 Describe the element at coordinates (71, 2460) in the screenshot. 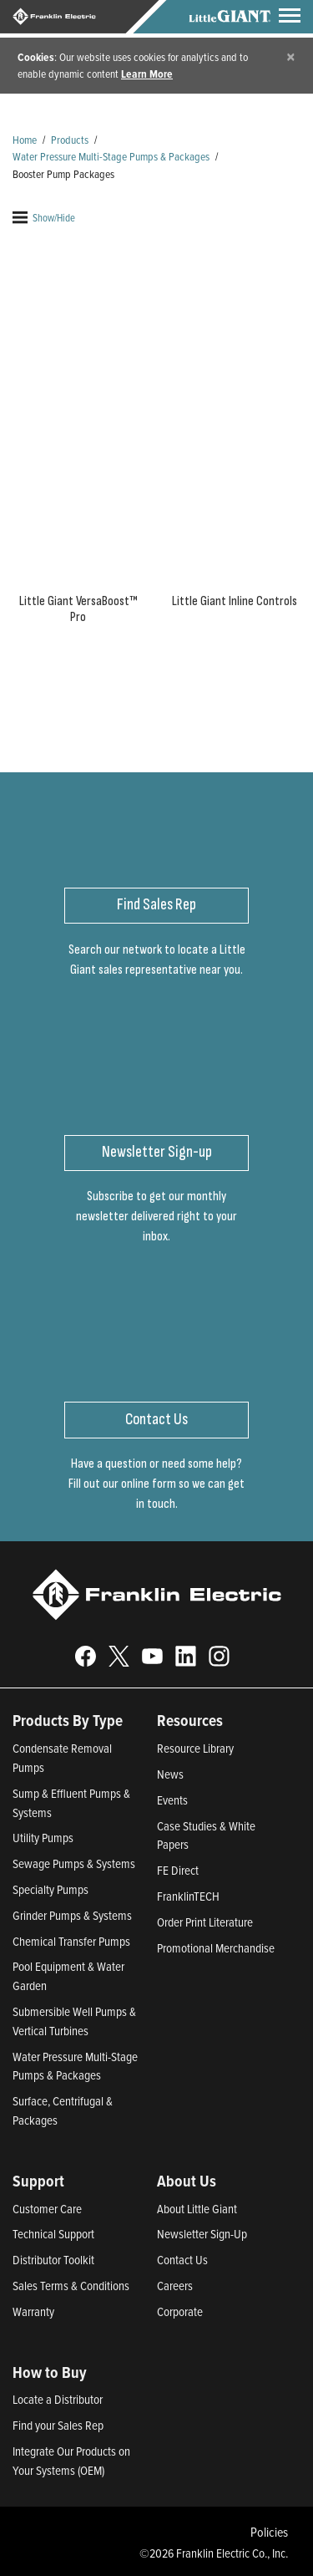

I see `Integrate Our Products on Your Systems (OEM)` at that location.